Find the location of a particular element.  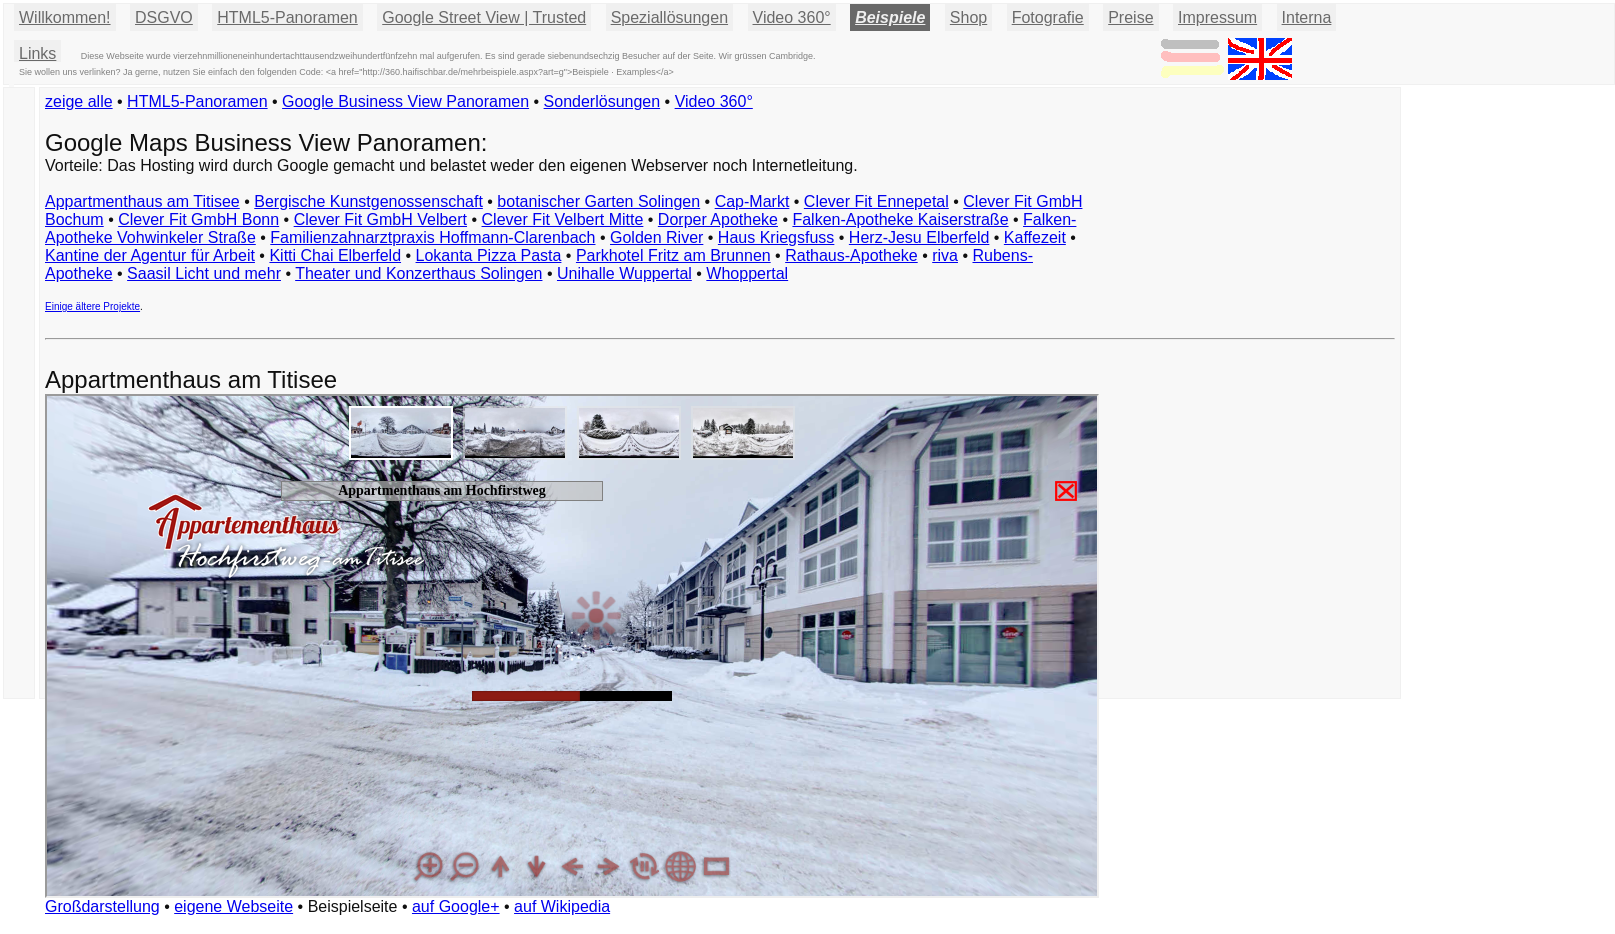

Einige ältere Projekte is located at coordinates (92, 306).